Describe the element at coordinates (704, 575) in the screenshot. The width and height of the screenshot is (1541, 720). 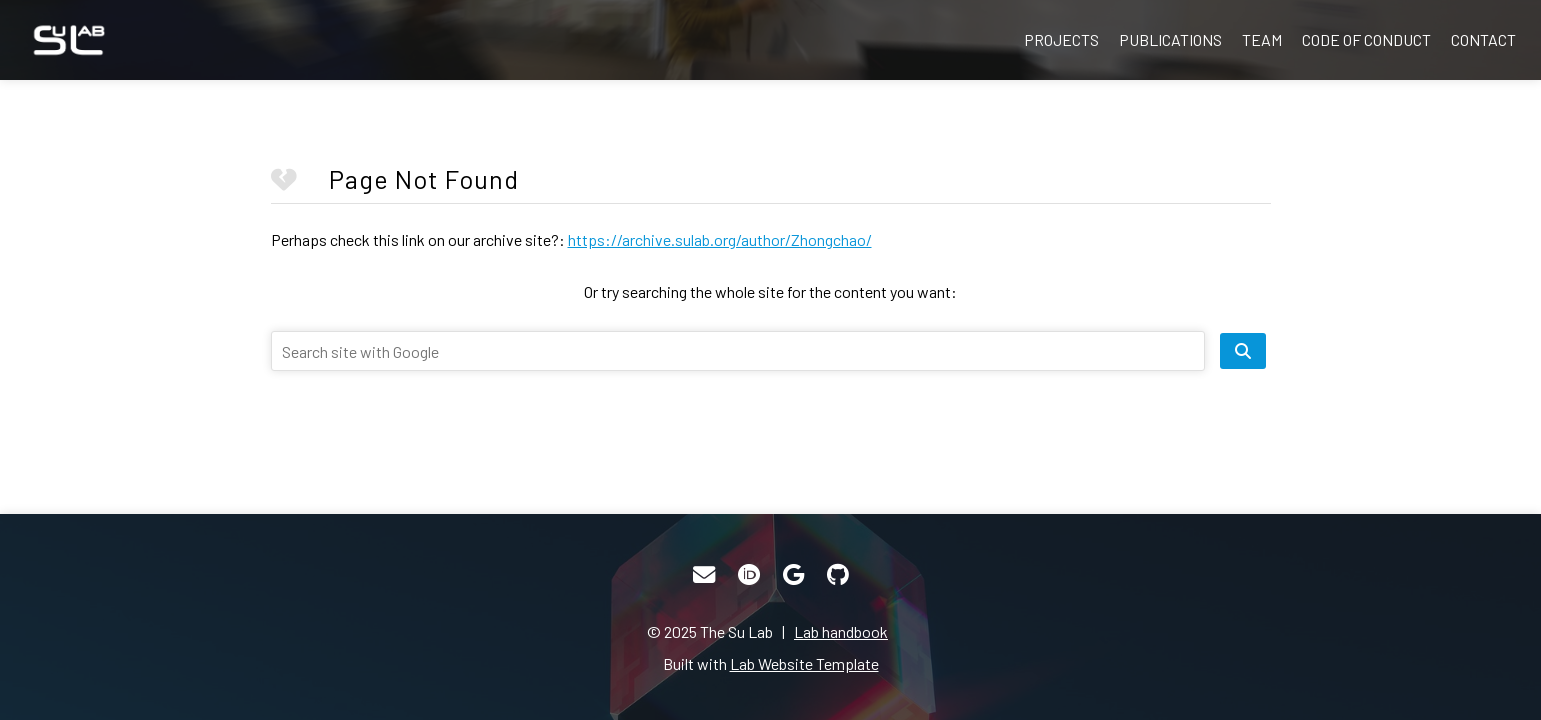
I see `[Email]` at that location.